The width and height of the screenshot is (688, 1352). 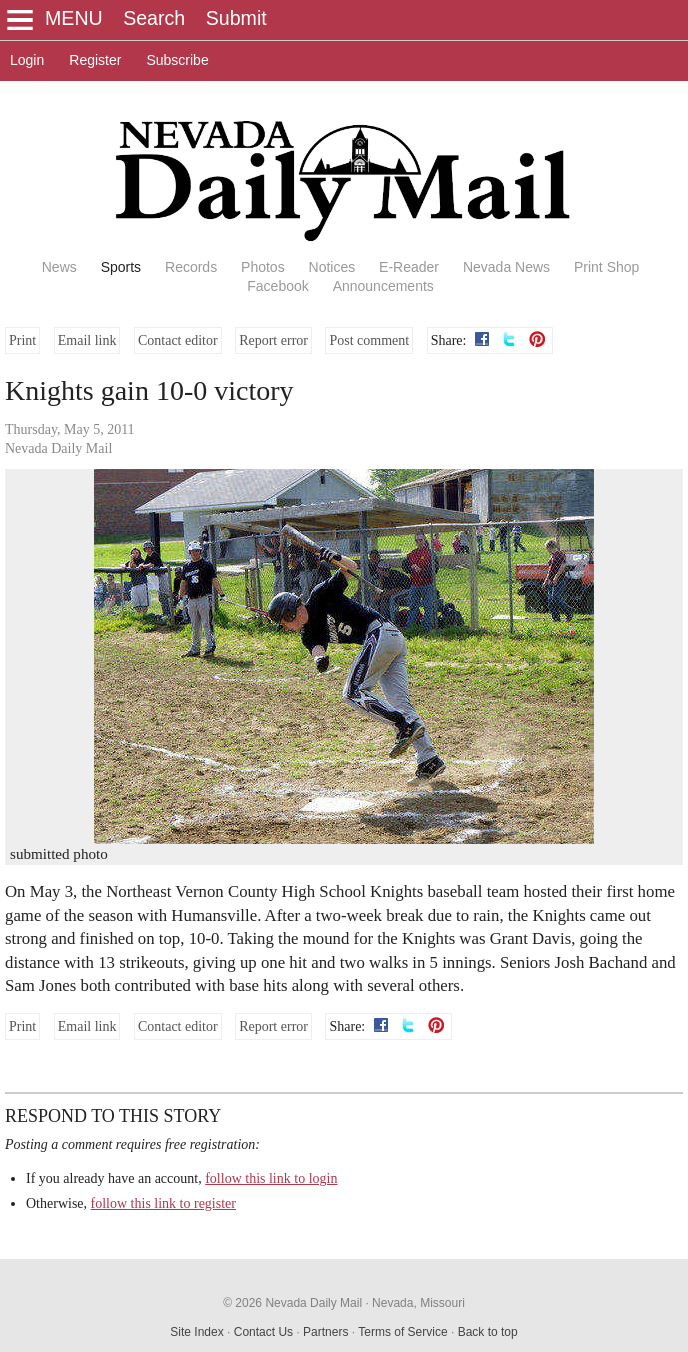 What do you see at coordinates (409, 267) in the screenshot?
I see `E-Reader` at bounding box center [409, 267].